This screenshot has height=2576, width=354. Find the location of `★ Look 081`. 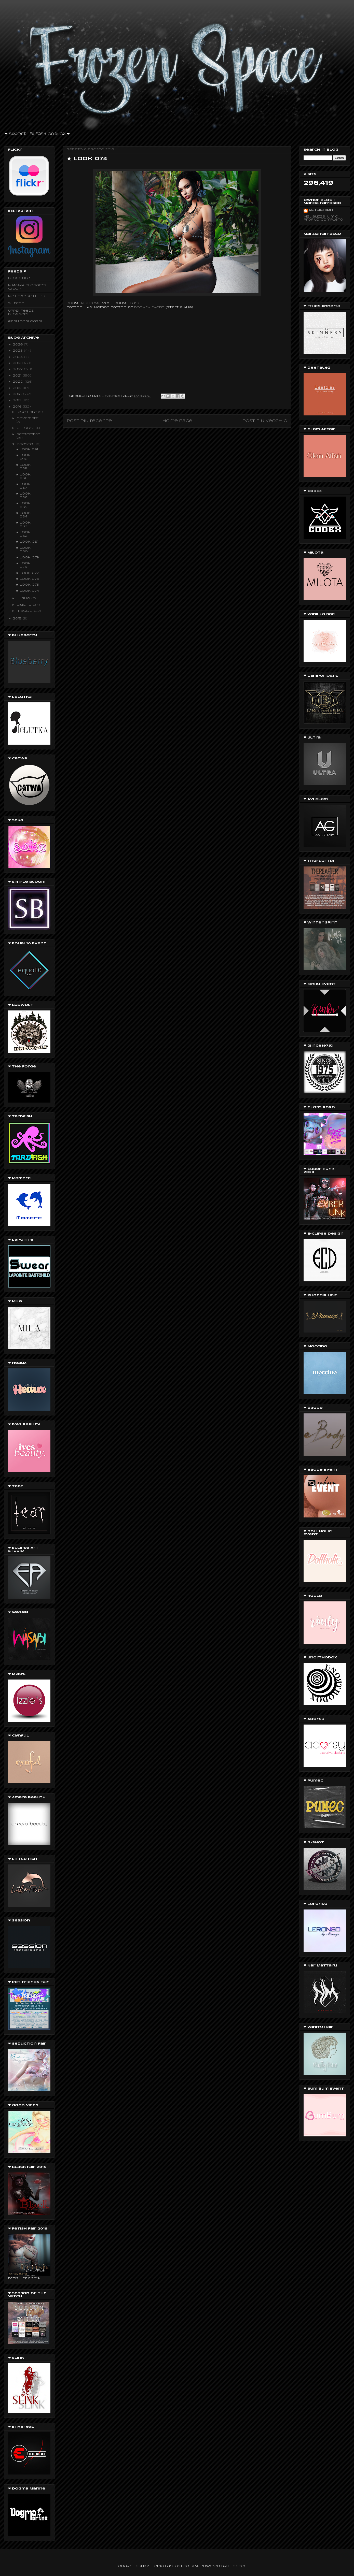

★ Look 081 is located at coordinates (27, 541).